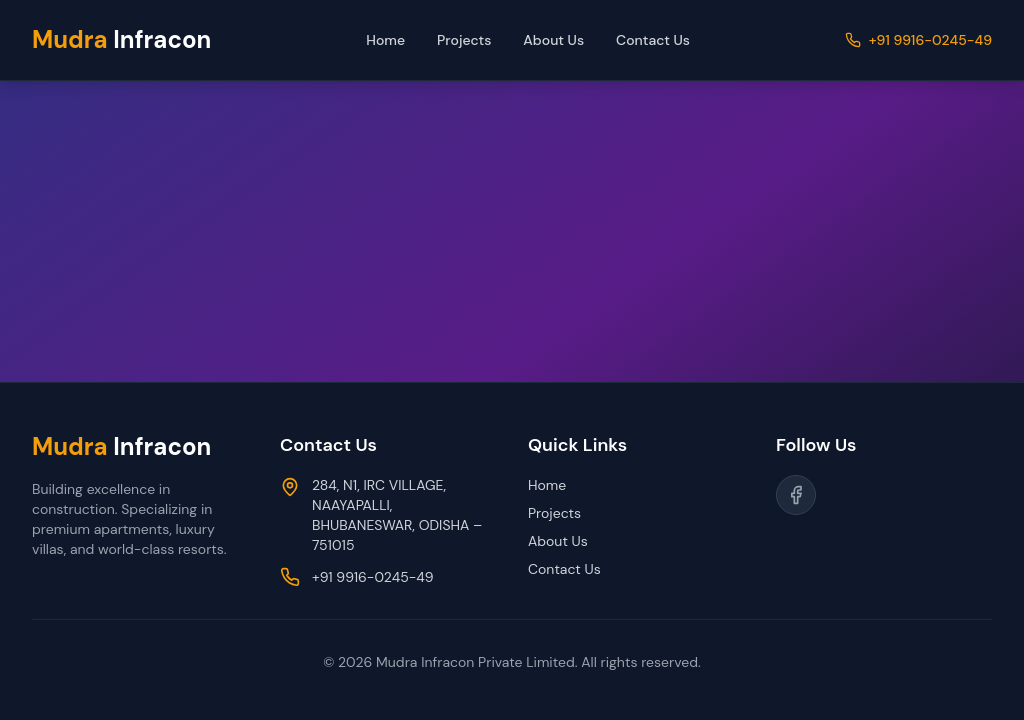 This screenshot has width=1024, height=720. Describe the element at coordinates (930, 40) in the screenshot. I see `+91 9916-0245-49` at that location.